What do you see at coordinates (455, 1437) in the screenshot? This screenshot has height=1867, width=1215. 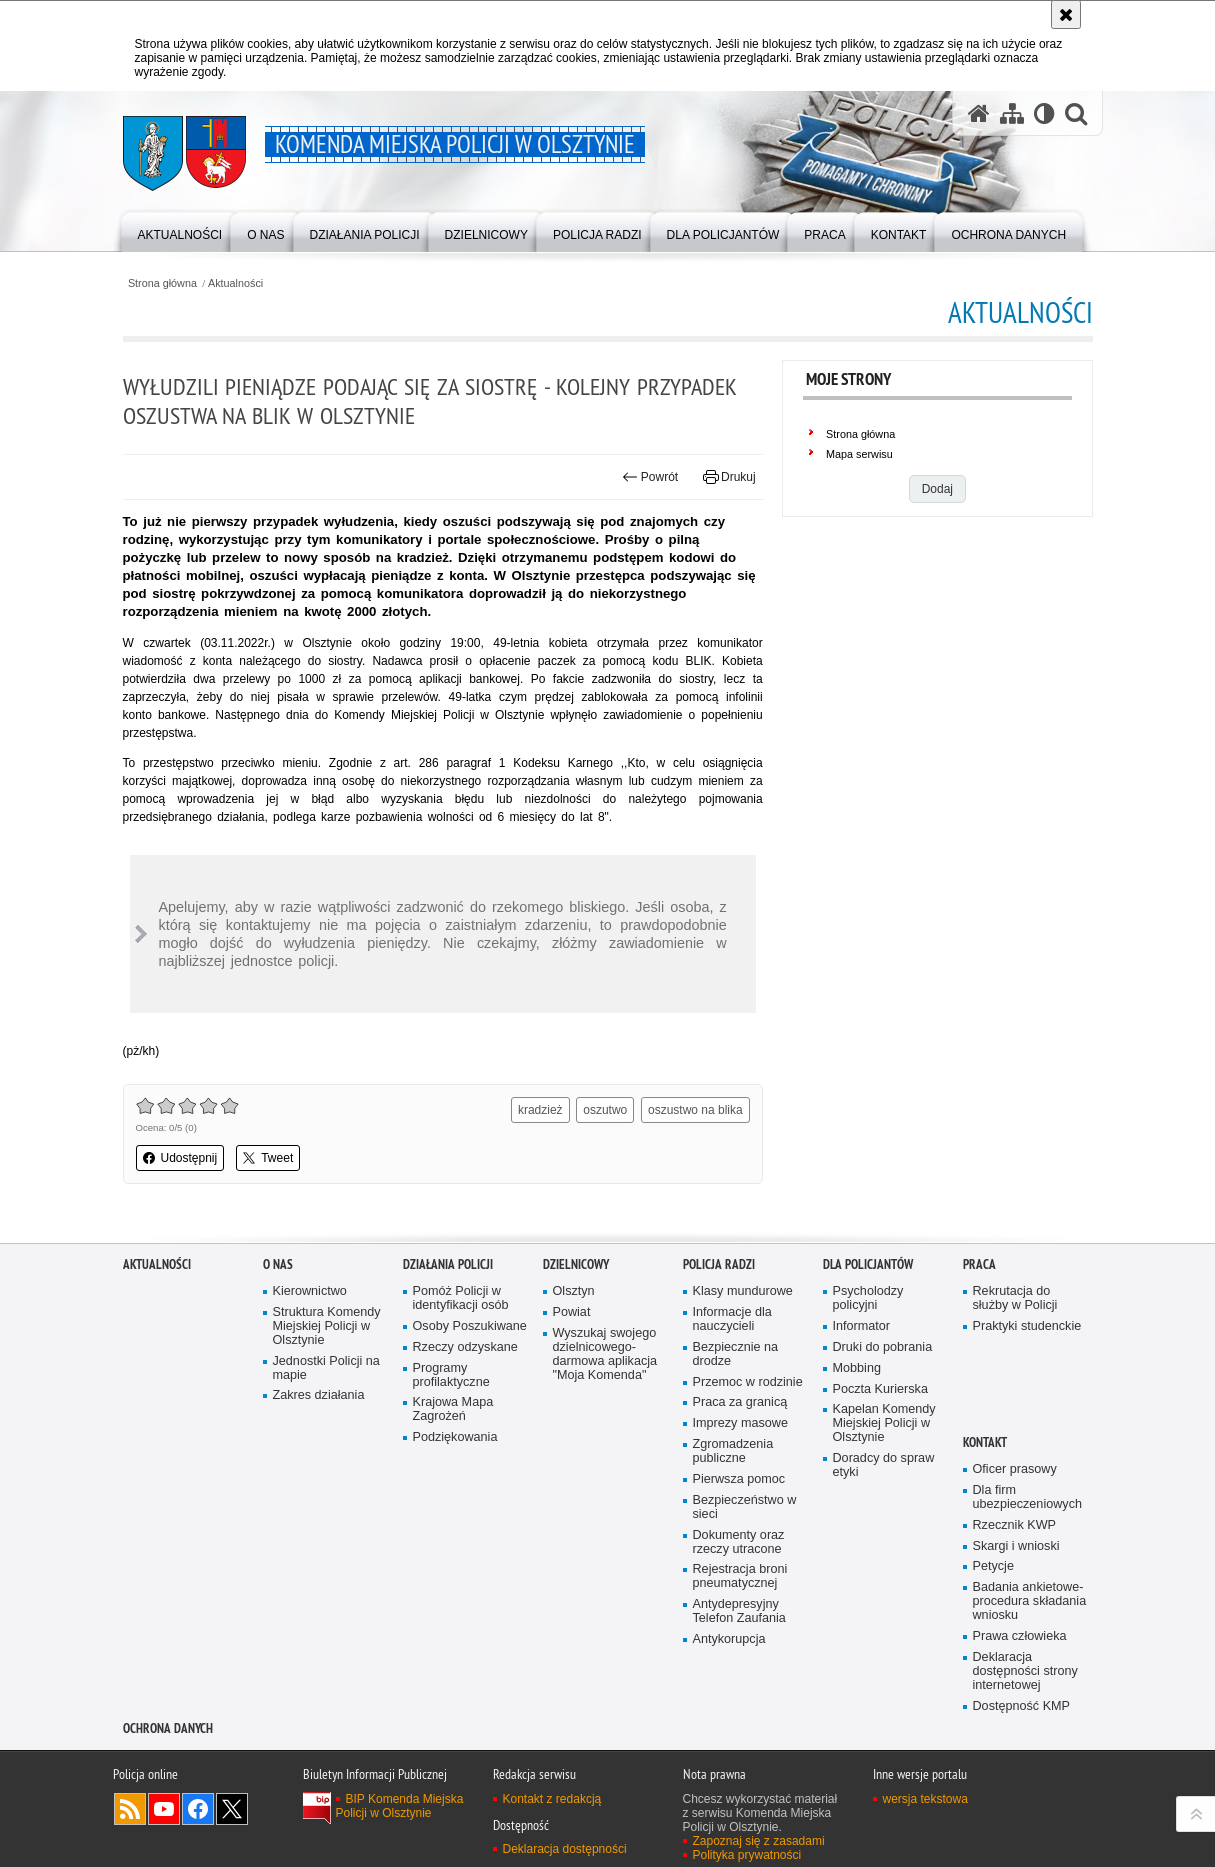 I see `Podziękowania` at bounding box center [455, 1437].